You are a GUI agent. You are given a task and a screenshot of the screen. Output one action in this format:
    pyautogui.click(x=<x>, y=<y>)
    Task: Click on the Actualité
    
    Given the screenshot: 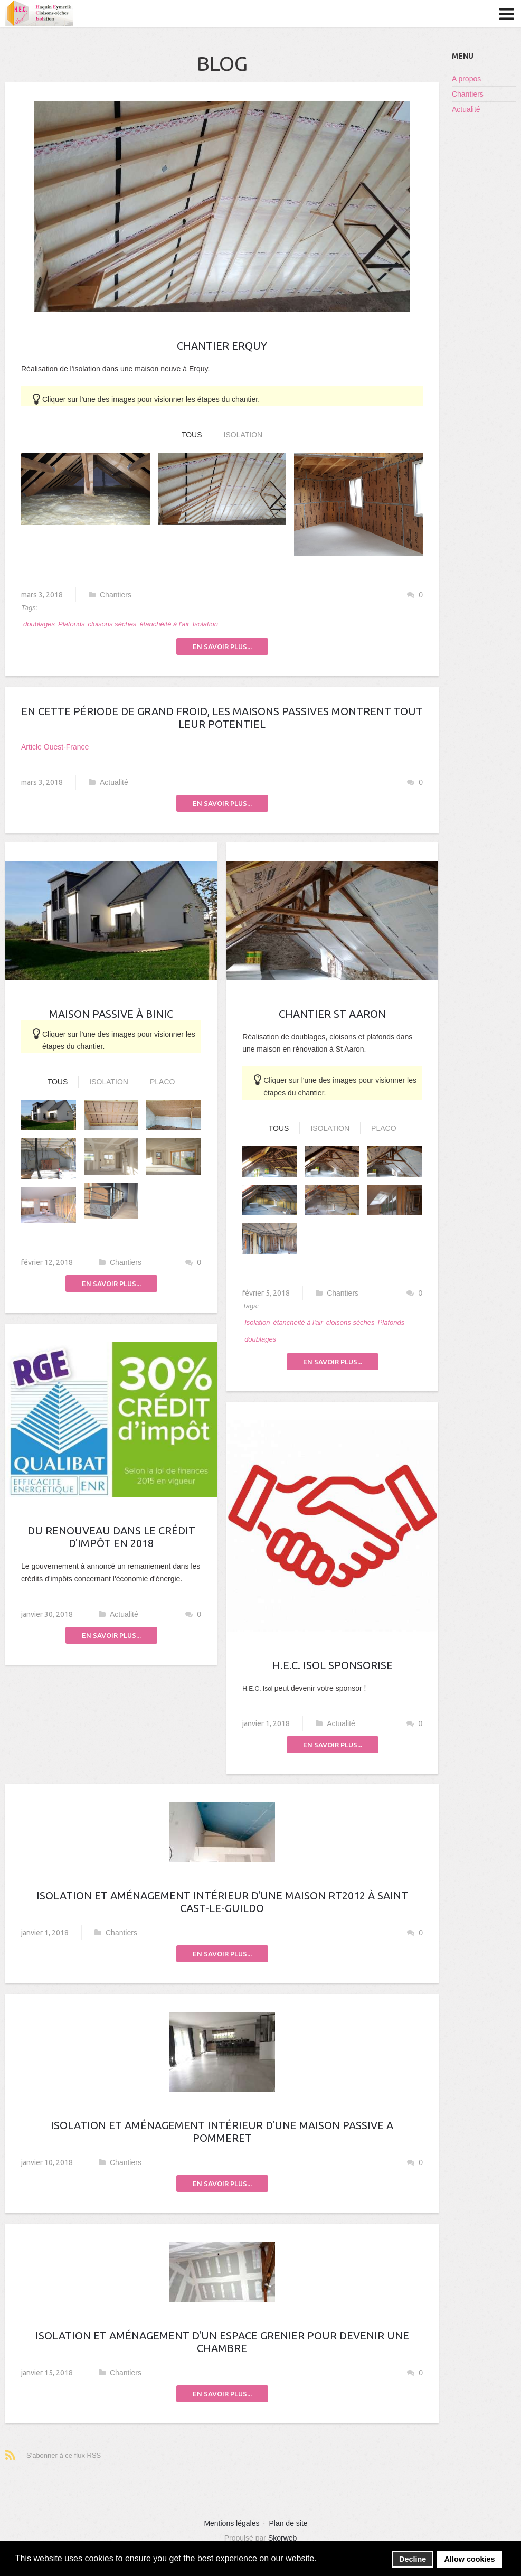 What is the action you would take?
    pyautogui.click(x=108, y=782)
    